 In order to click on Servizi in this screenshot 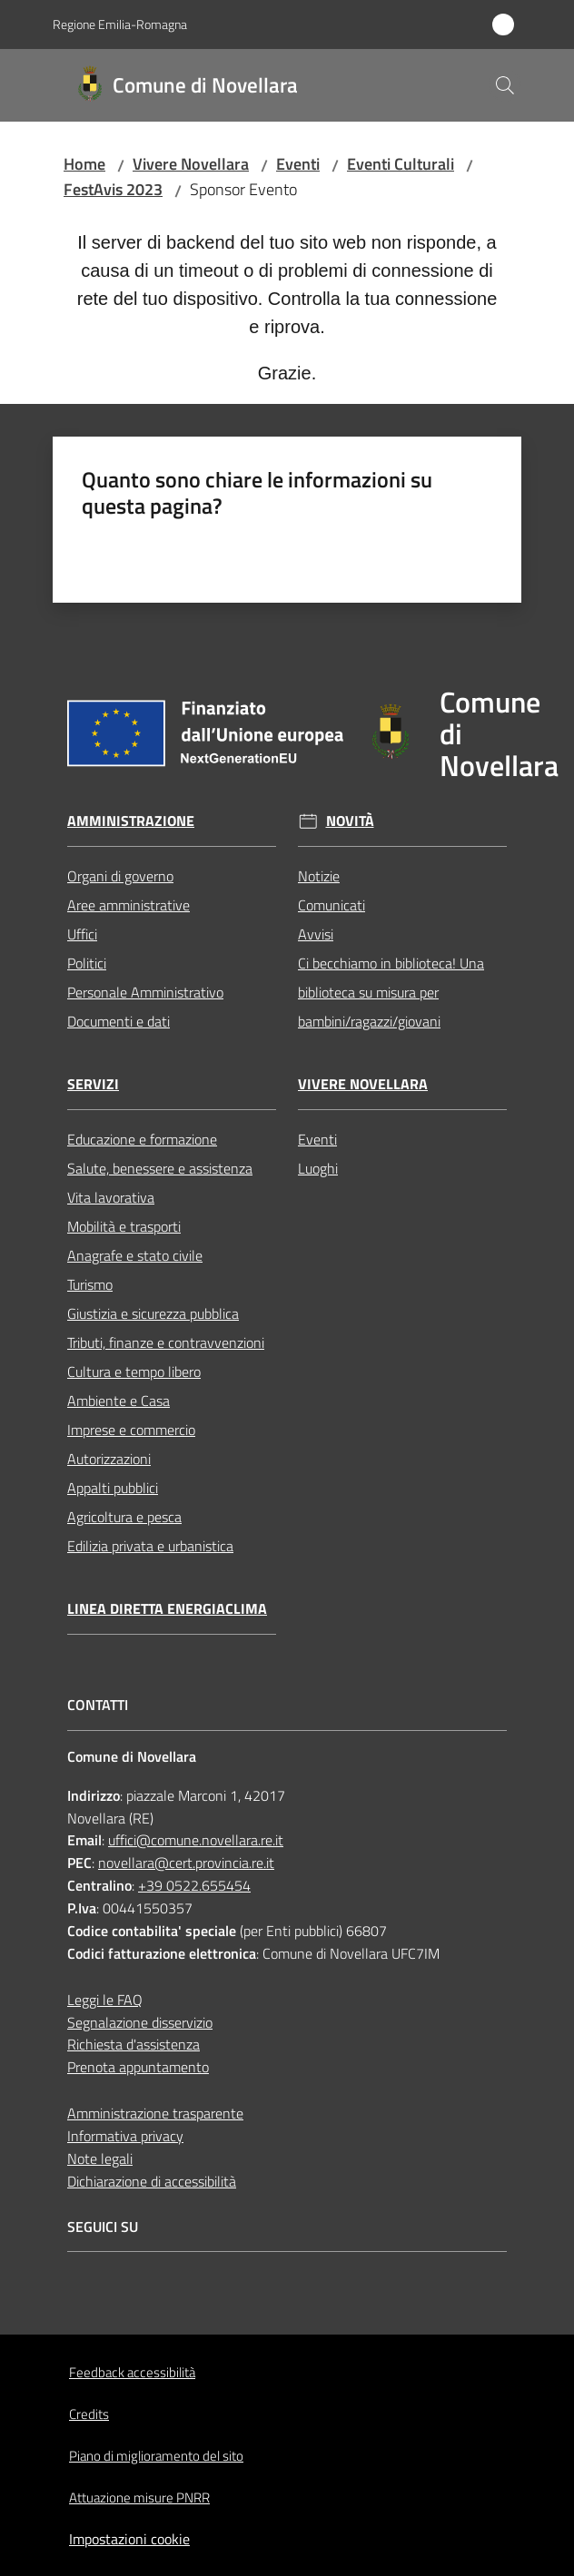, I will do `click(93, 1084)`.